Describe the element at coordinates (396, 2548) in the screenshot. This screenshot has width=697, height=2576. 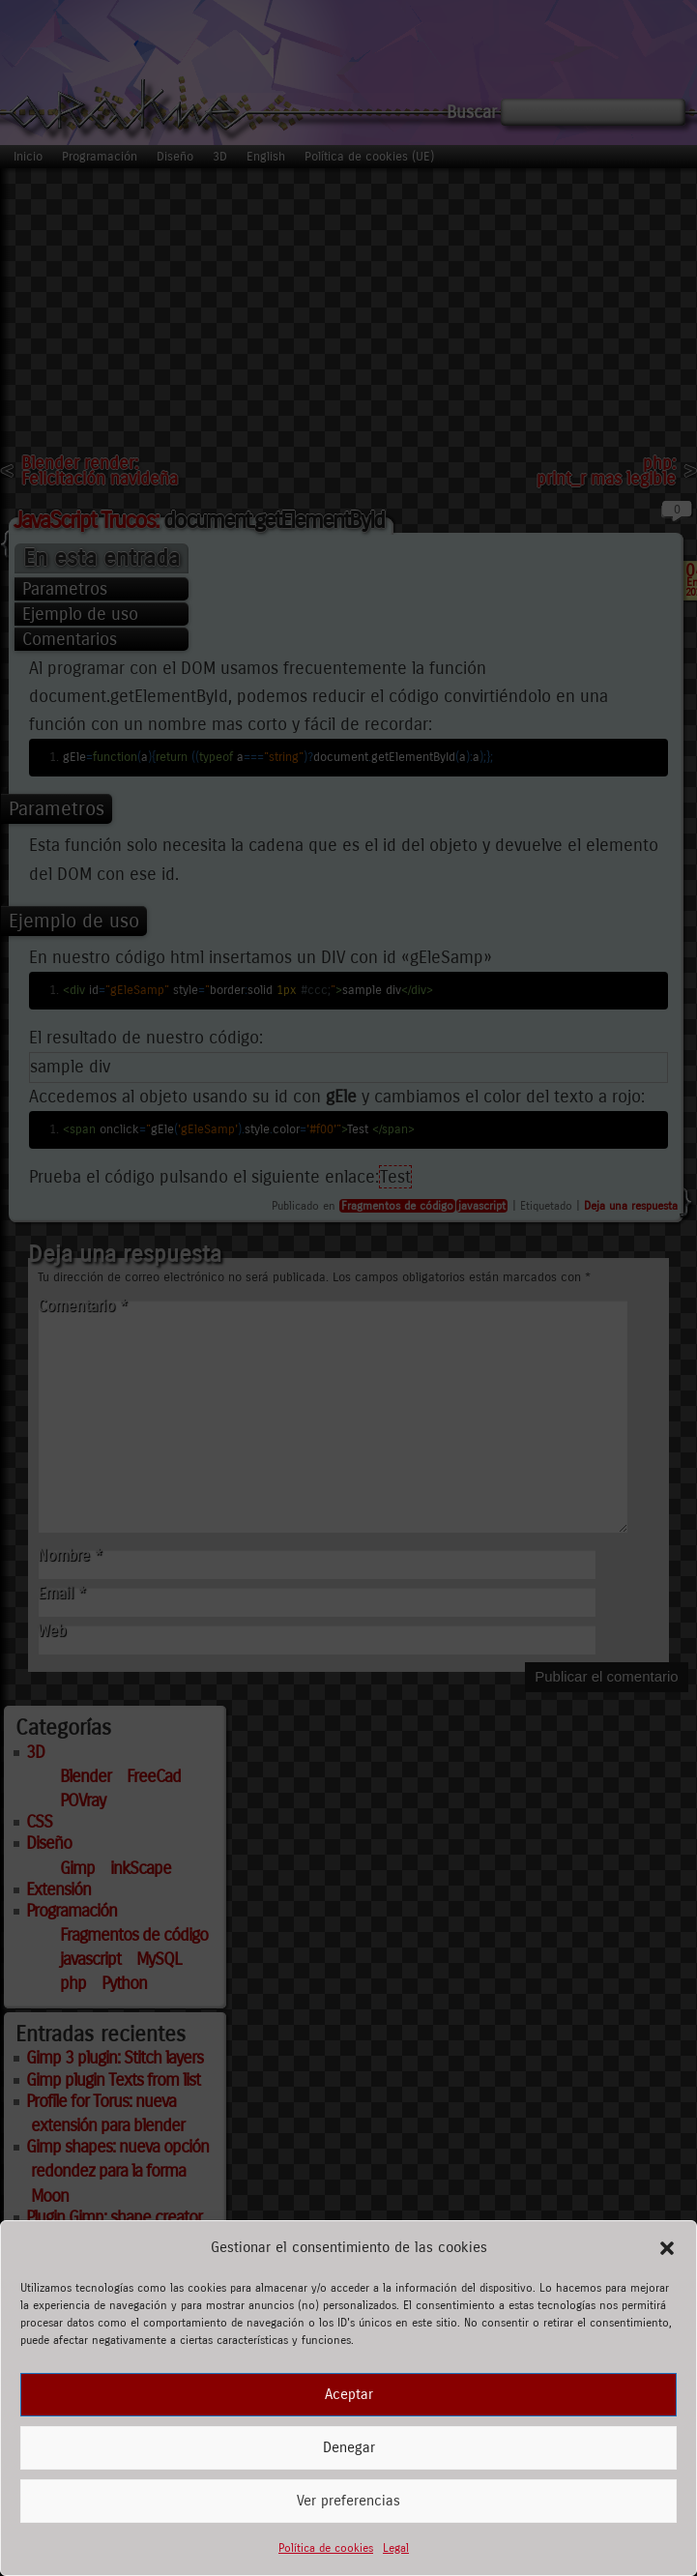
I see `Legal` at that location.